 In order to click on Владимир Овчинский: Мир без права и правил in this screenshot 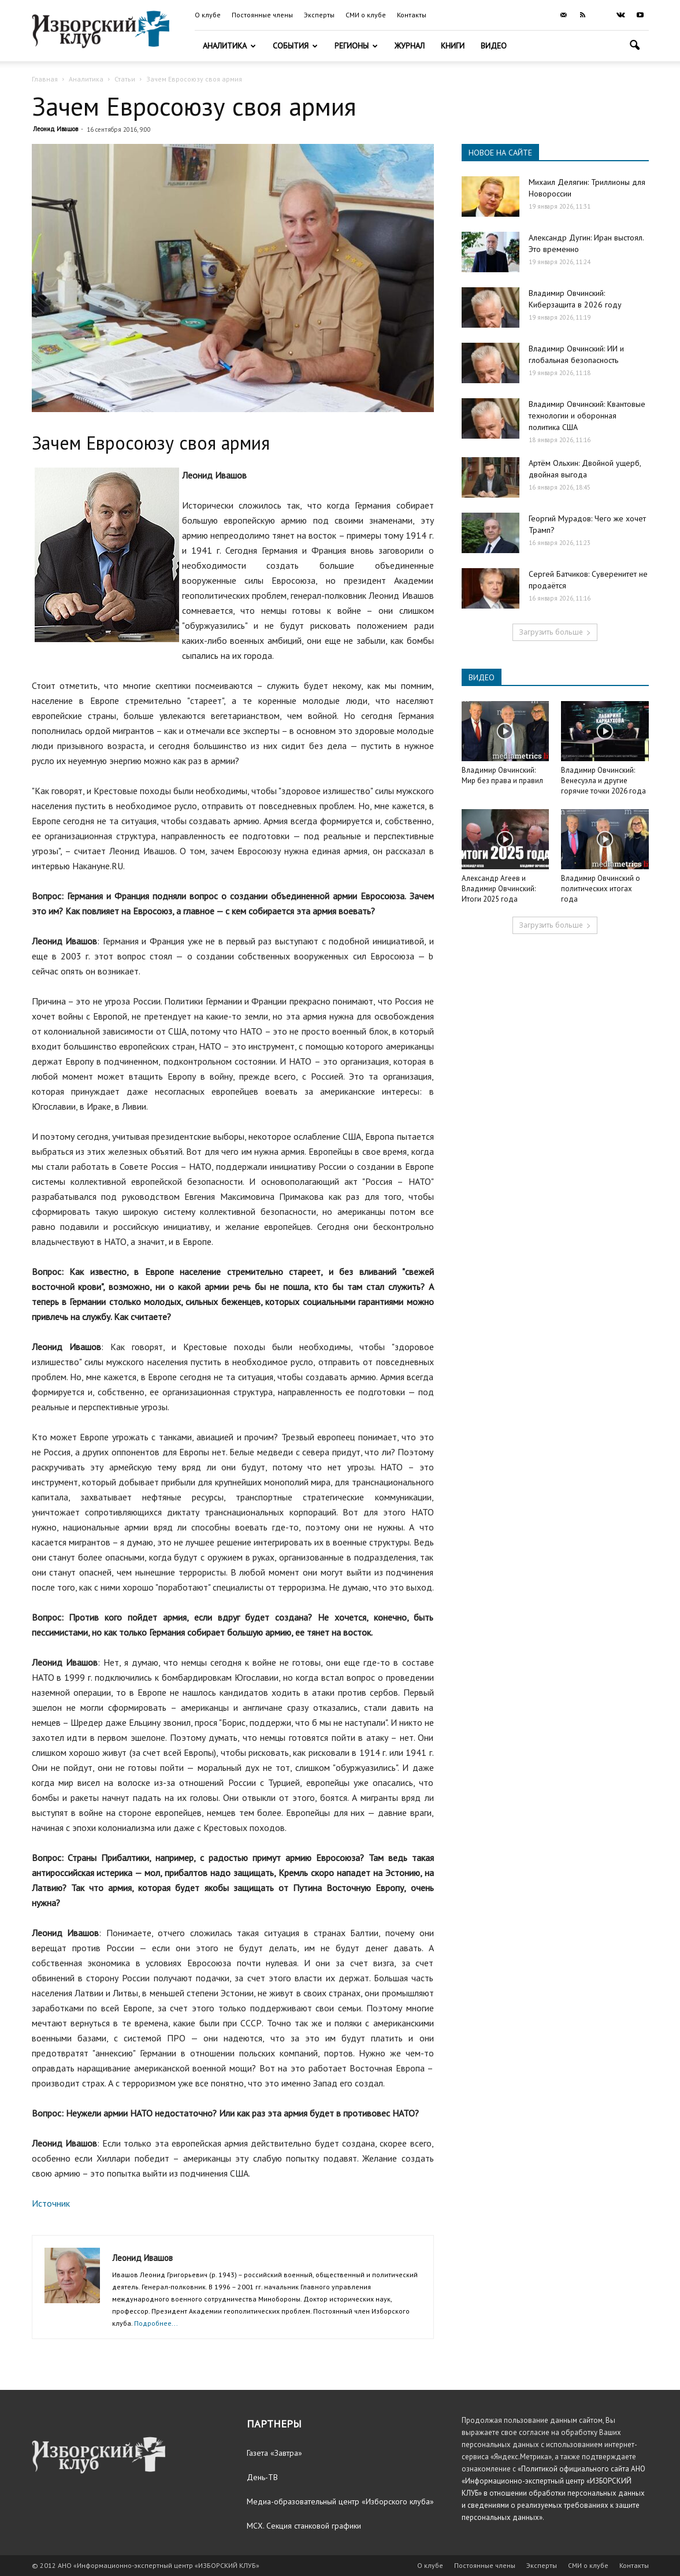, I will do `click(502, 775)`.